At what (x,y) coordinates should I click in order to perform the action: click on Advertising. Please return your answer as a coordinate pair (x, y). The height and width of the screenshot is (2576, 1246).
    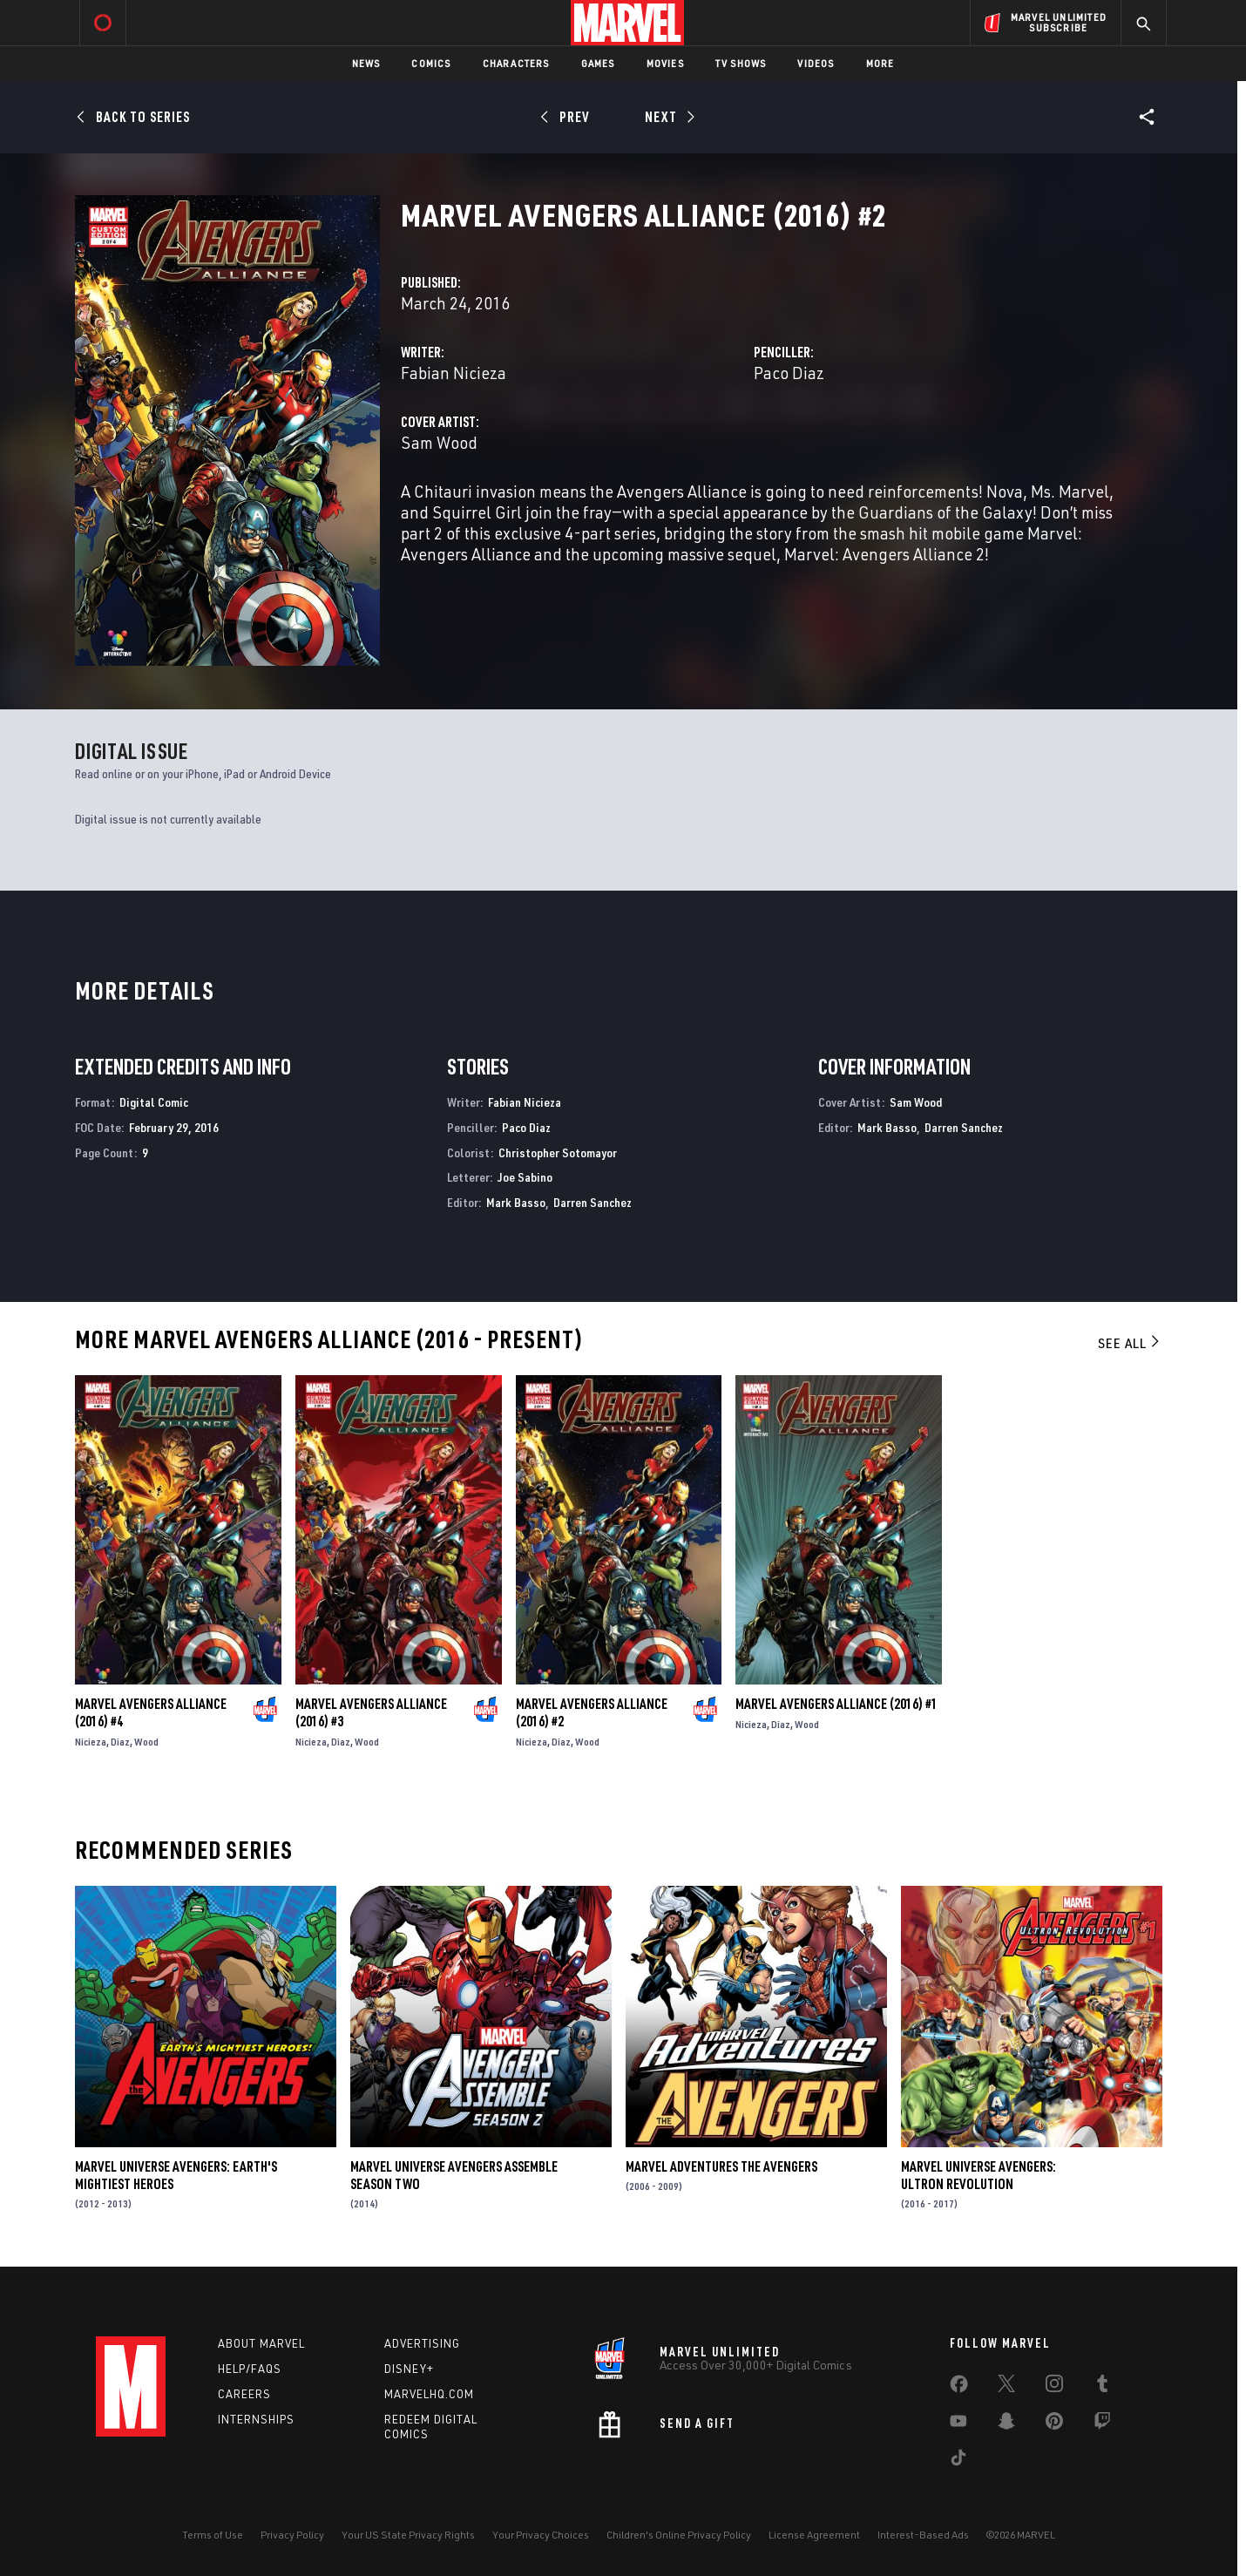
    Looking at the image, I should click on (422, 2343).